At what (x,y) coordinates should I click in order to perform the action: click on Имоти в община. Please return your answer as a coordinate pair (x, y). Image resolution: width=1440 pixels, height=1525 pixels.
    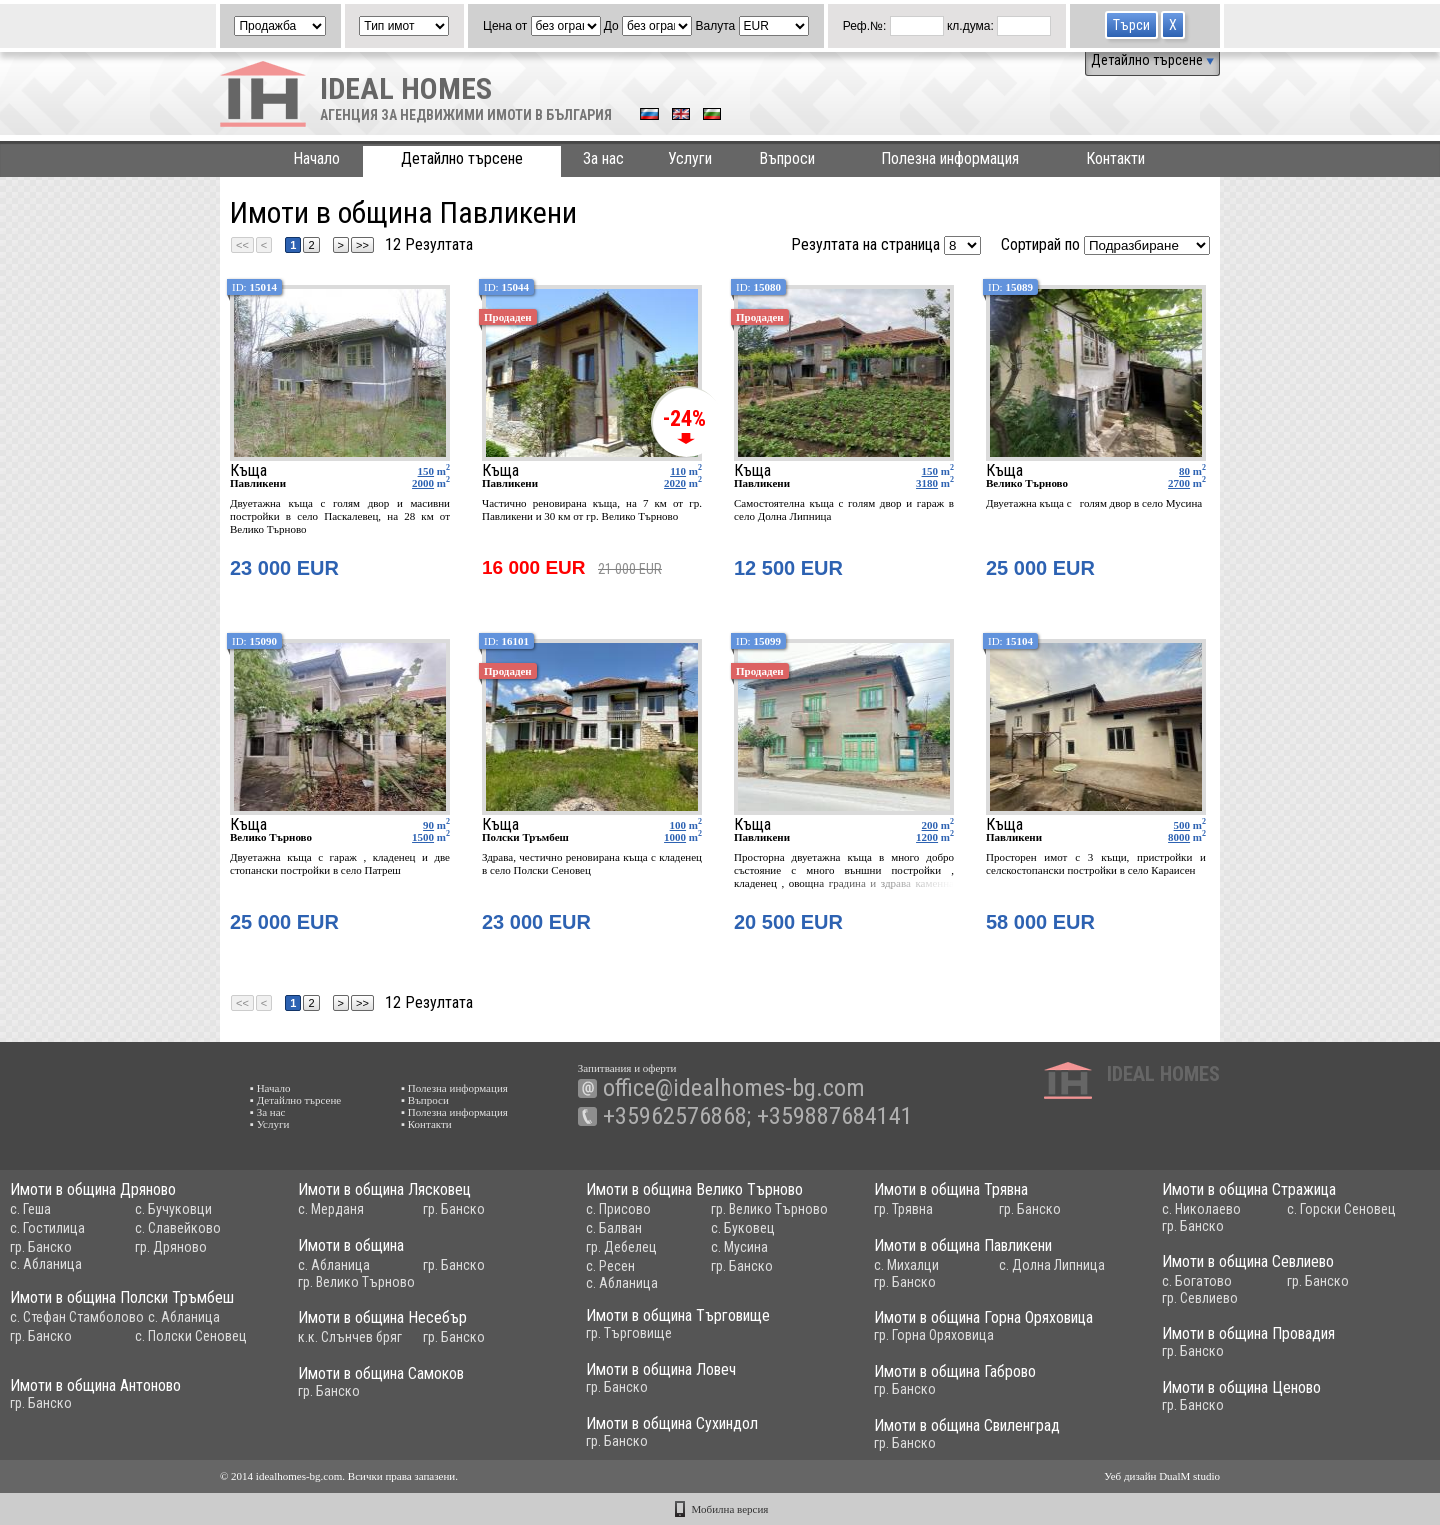
    Looking at the image, I should click on (351, 1245).